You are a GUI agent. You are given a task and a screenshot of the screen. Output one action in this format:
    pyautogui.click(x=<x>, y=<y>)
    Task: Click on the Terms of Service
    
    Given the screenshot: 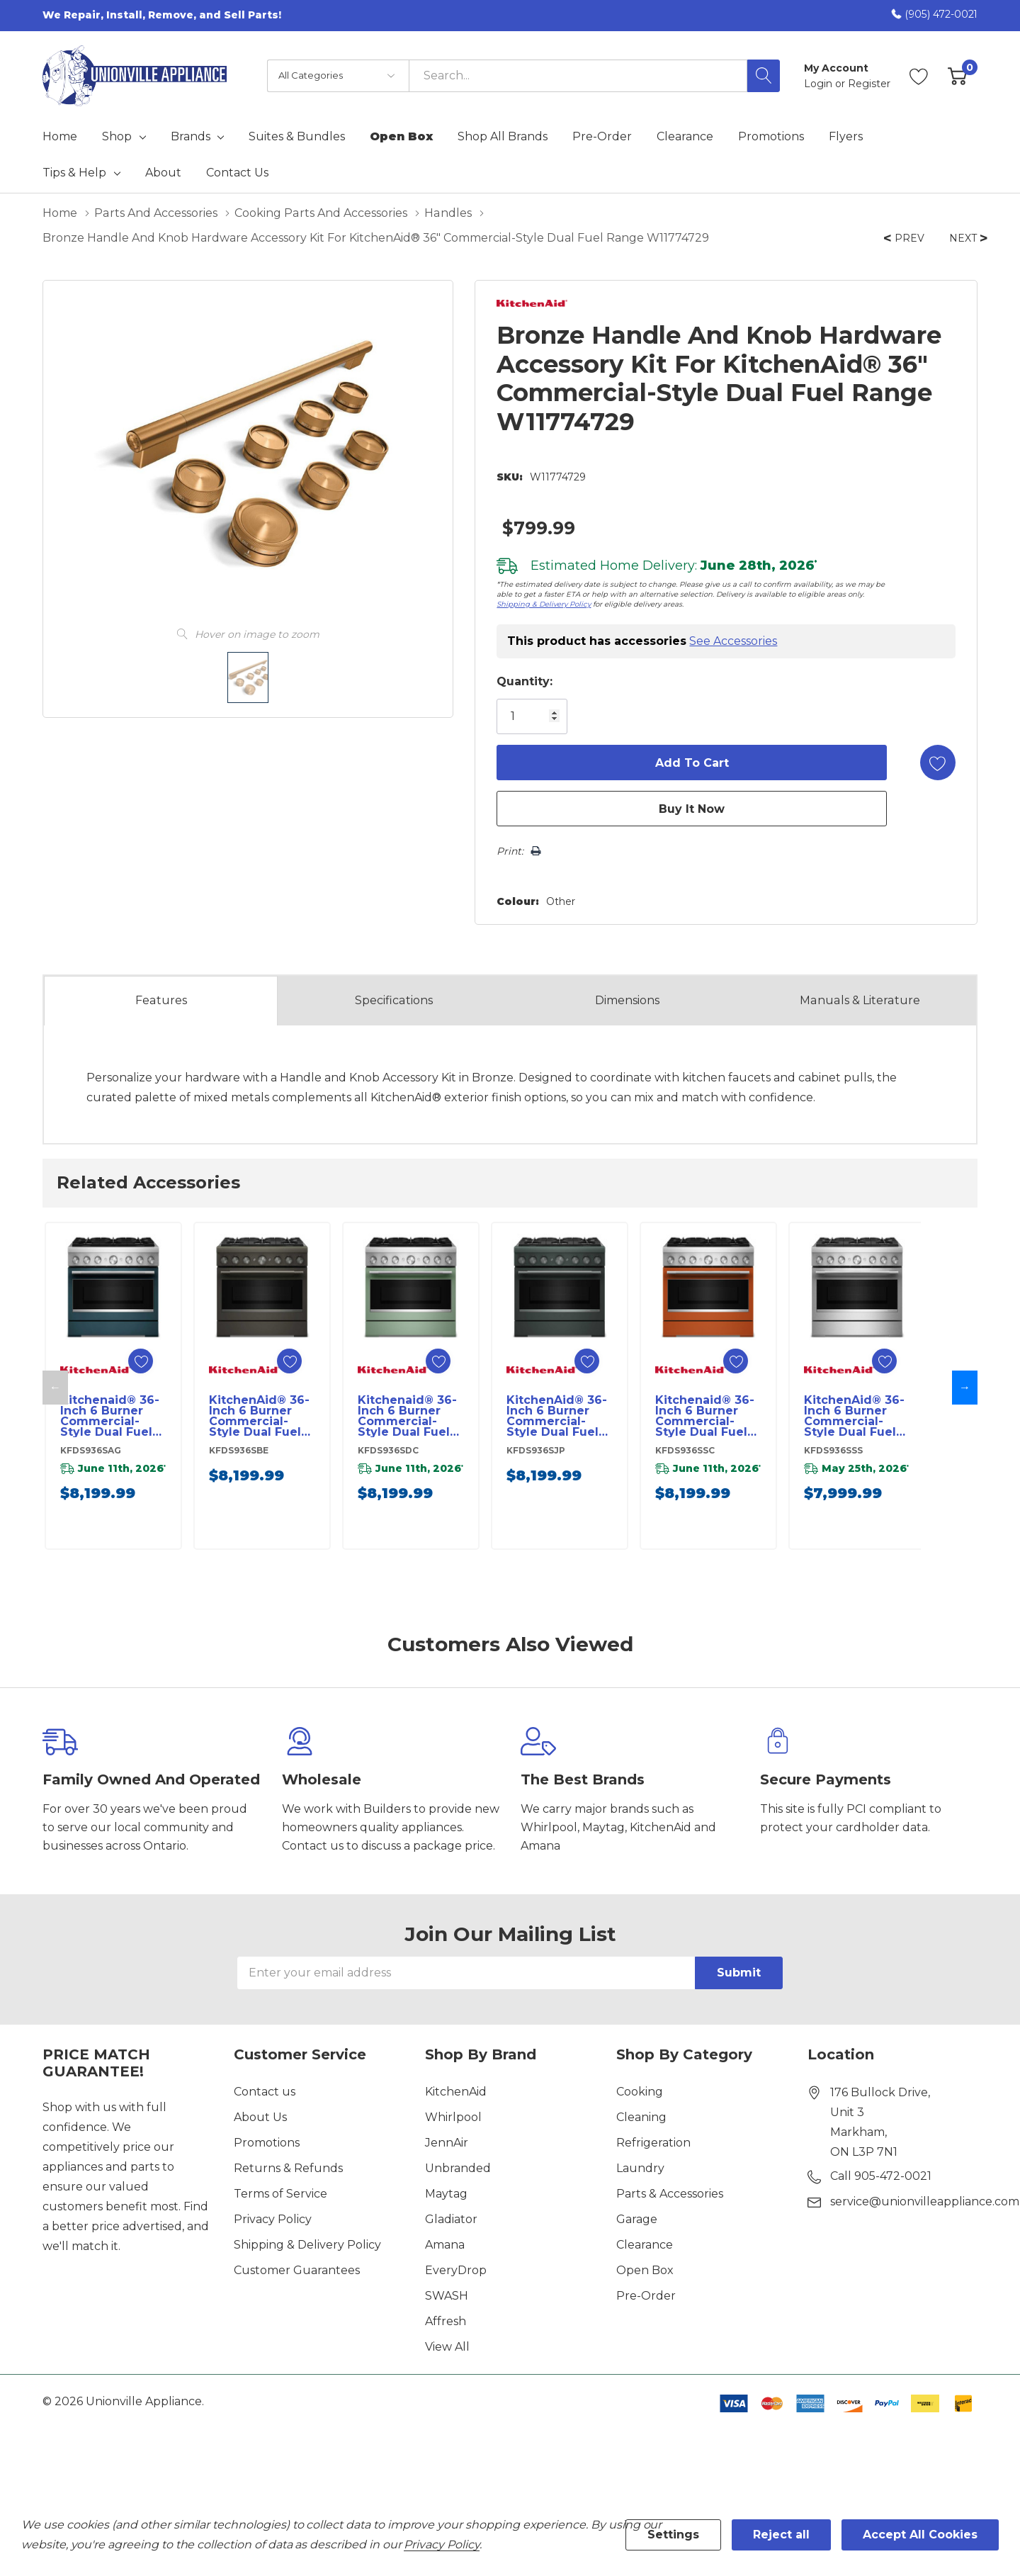 What is the action you would take?
    pyautogui.click(x=280, y=2193)
    